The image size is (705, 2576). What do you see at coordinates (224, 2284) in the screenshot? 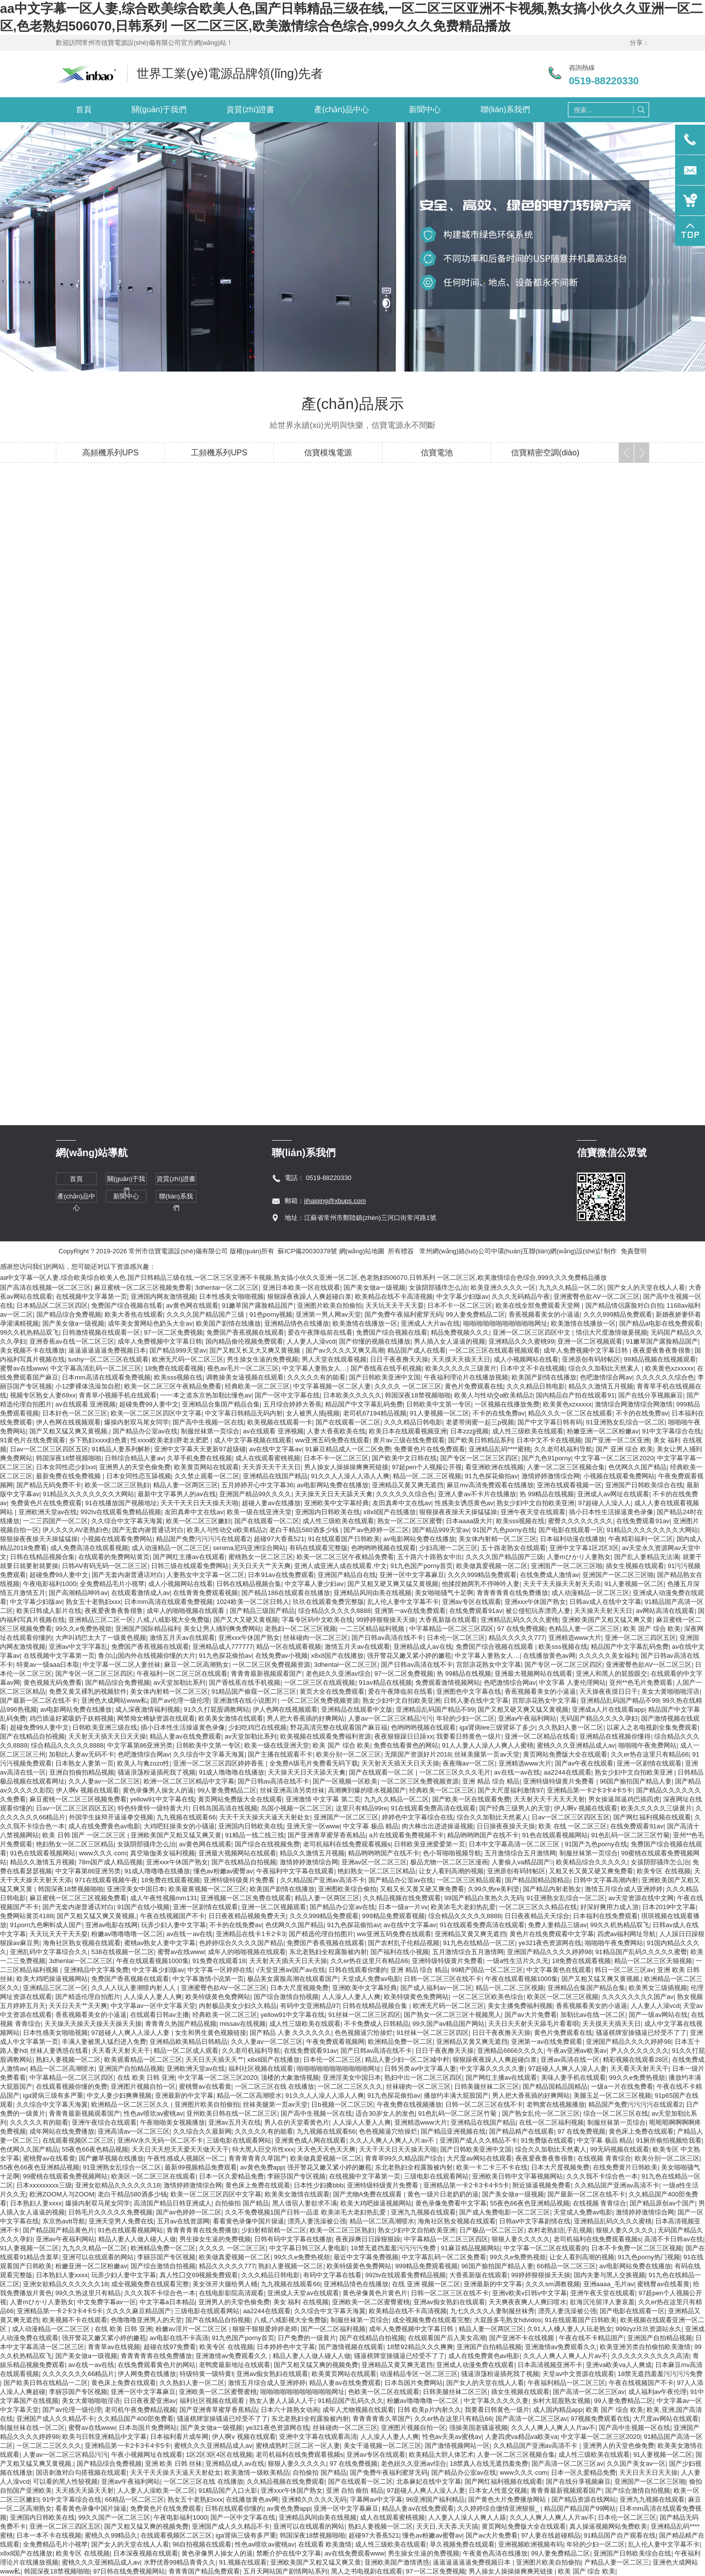
I see `美女张开大腿给男人桶` at bounding box center [224, 2284].